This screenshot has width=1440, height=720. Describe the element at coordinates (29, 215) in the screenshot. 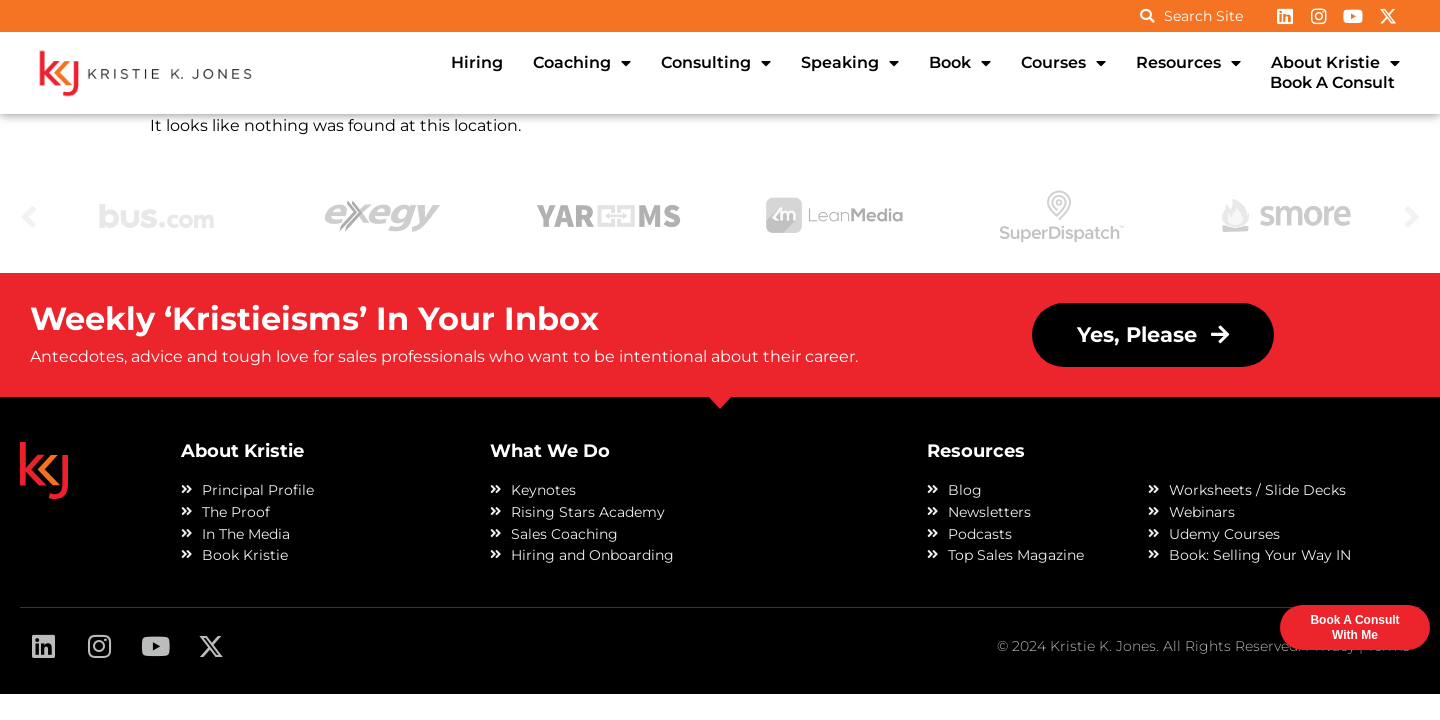

I see `Previous` at that location.